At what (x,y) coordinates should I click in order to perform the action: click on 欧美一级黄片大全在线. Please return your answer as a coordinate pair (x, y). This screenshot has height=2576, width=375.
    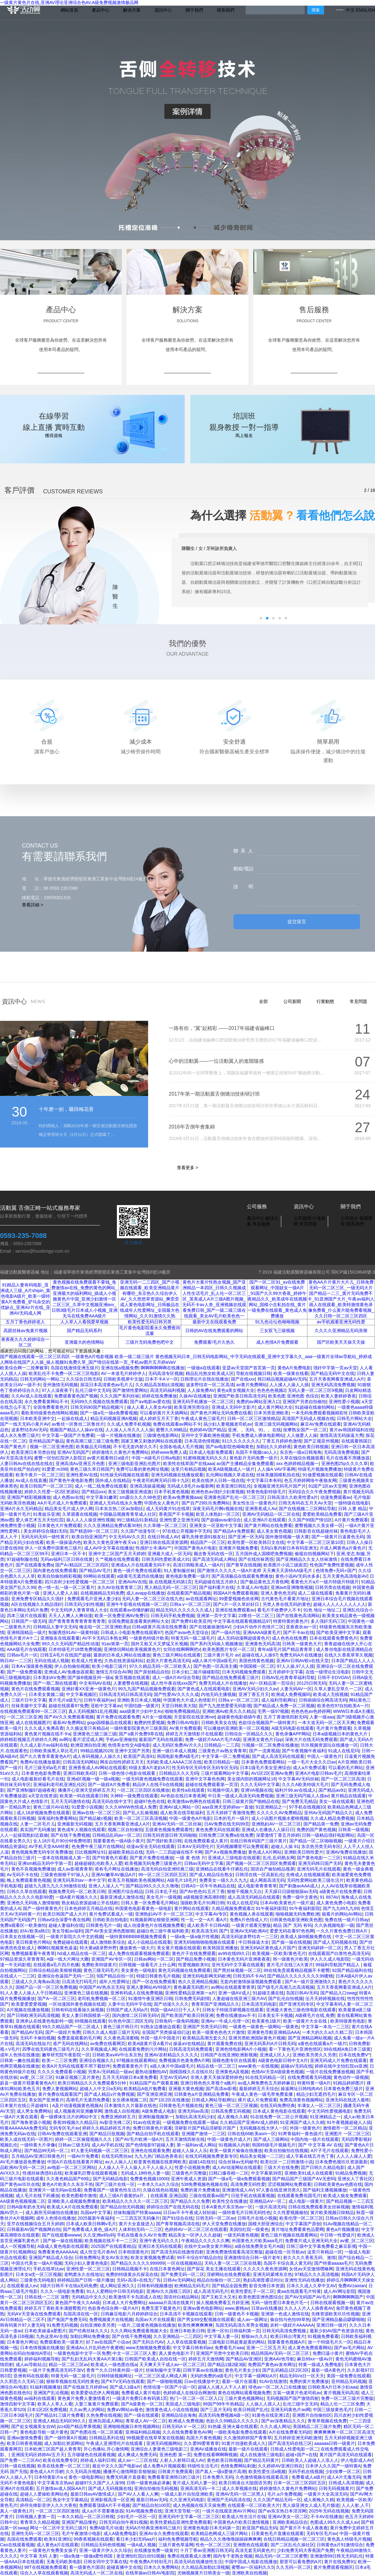
    Looking at the image, I should click on (305, 2021).